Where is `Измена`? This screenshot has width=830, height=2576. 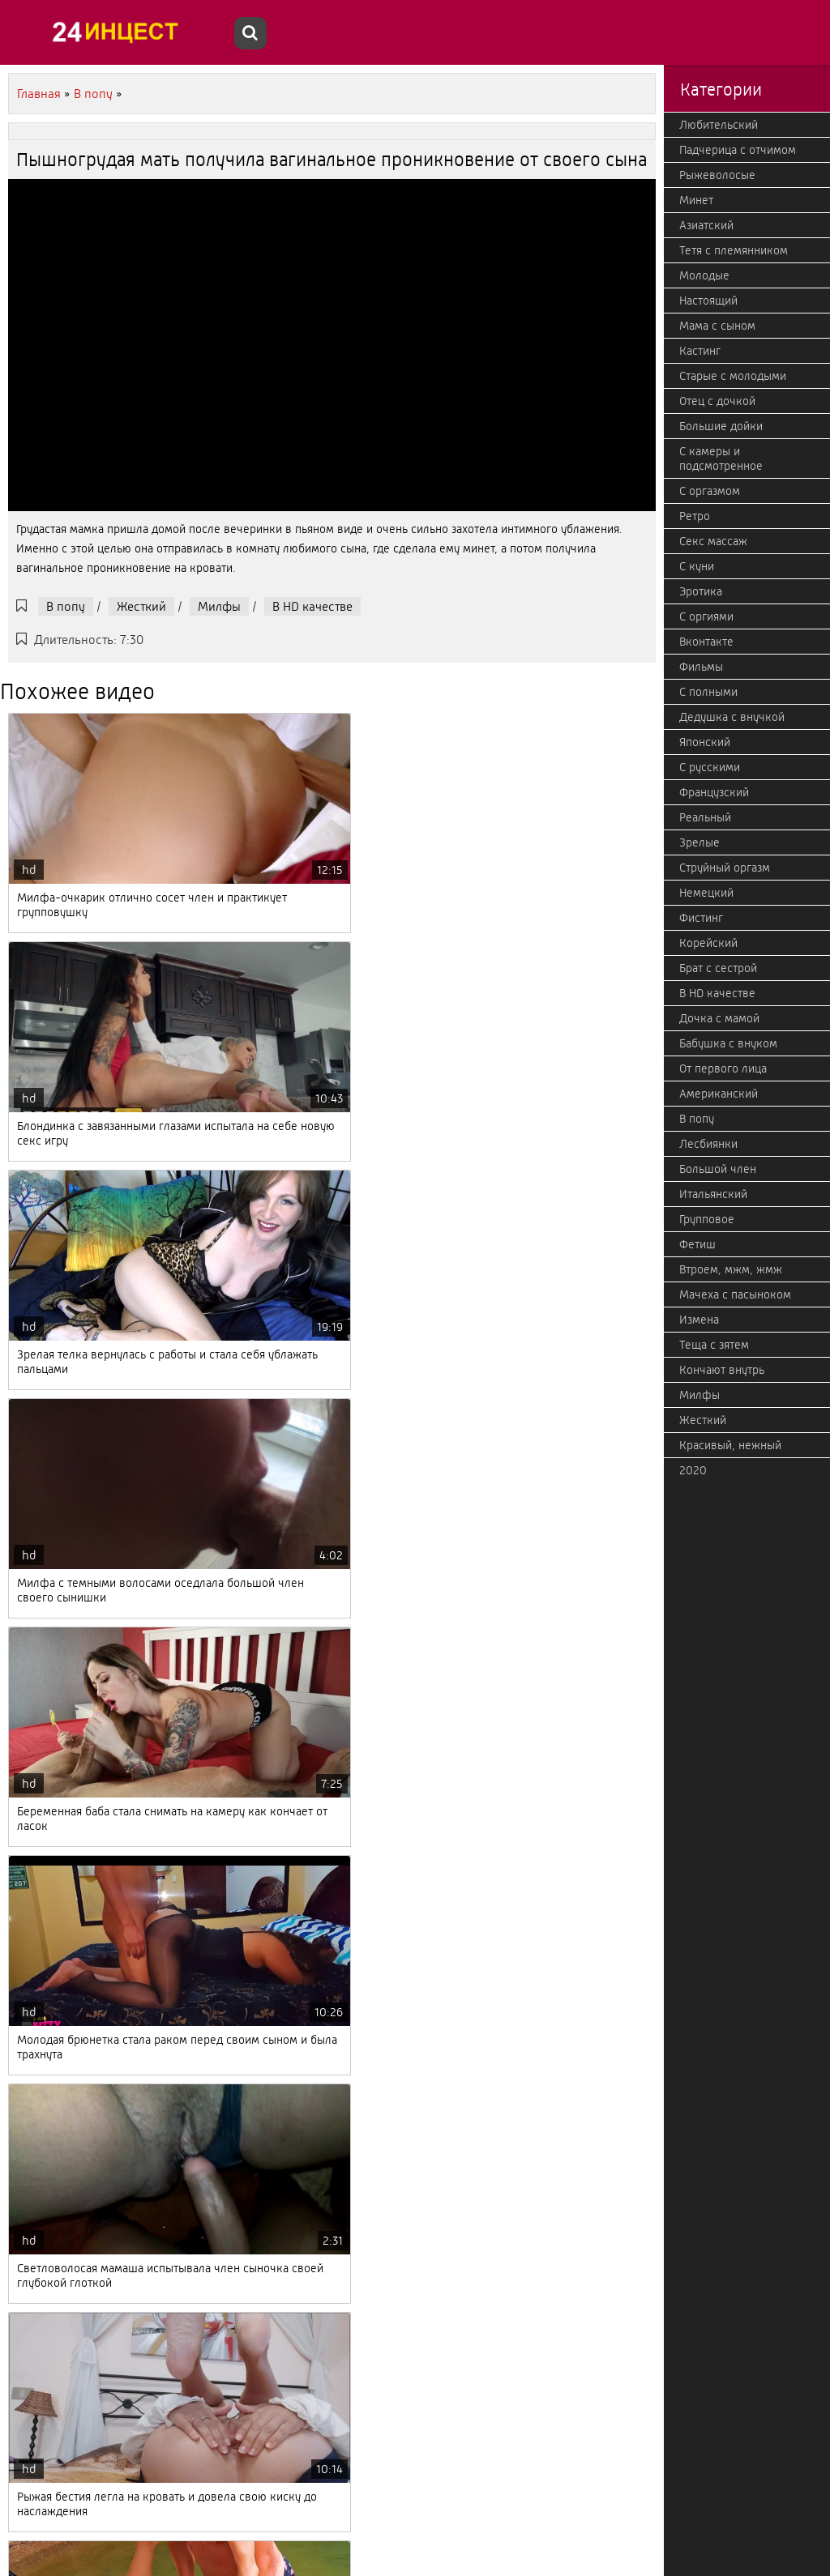
Измена is located at coordinates (699, 1319).